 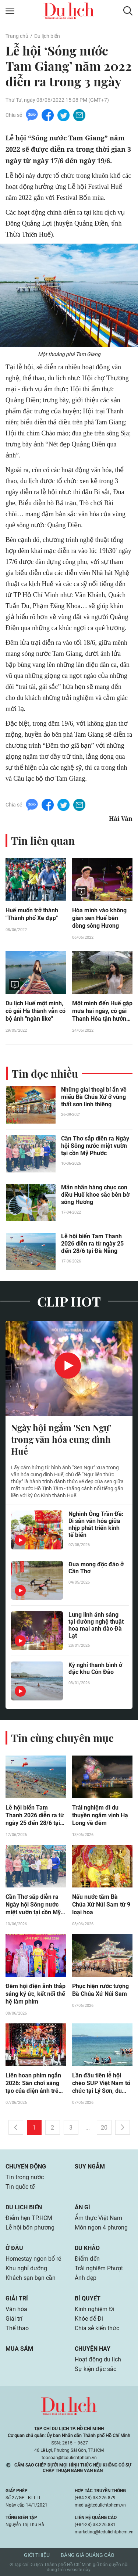 What do you see at coordinates (96, 1625) in the screenshot?
I see `Lung linh ánh sáng tại đường nghệ thuật hoa mai anh đào Đà Lạt` at bounding box center [96, 1625].